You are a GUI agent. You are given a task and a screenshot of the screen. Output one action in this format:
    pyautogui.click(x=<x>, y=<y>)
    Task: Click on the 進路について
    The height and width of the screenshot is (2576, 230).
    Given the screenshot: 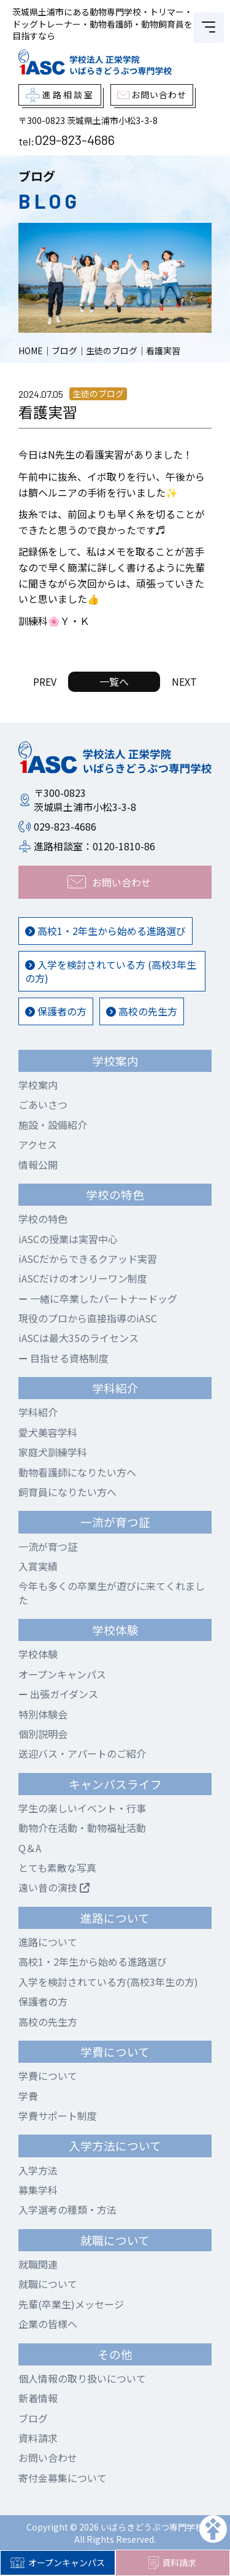 What is the action you would take?
    pyautogui.click(x=47, y=1941)
    